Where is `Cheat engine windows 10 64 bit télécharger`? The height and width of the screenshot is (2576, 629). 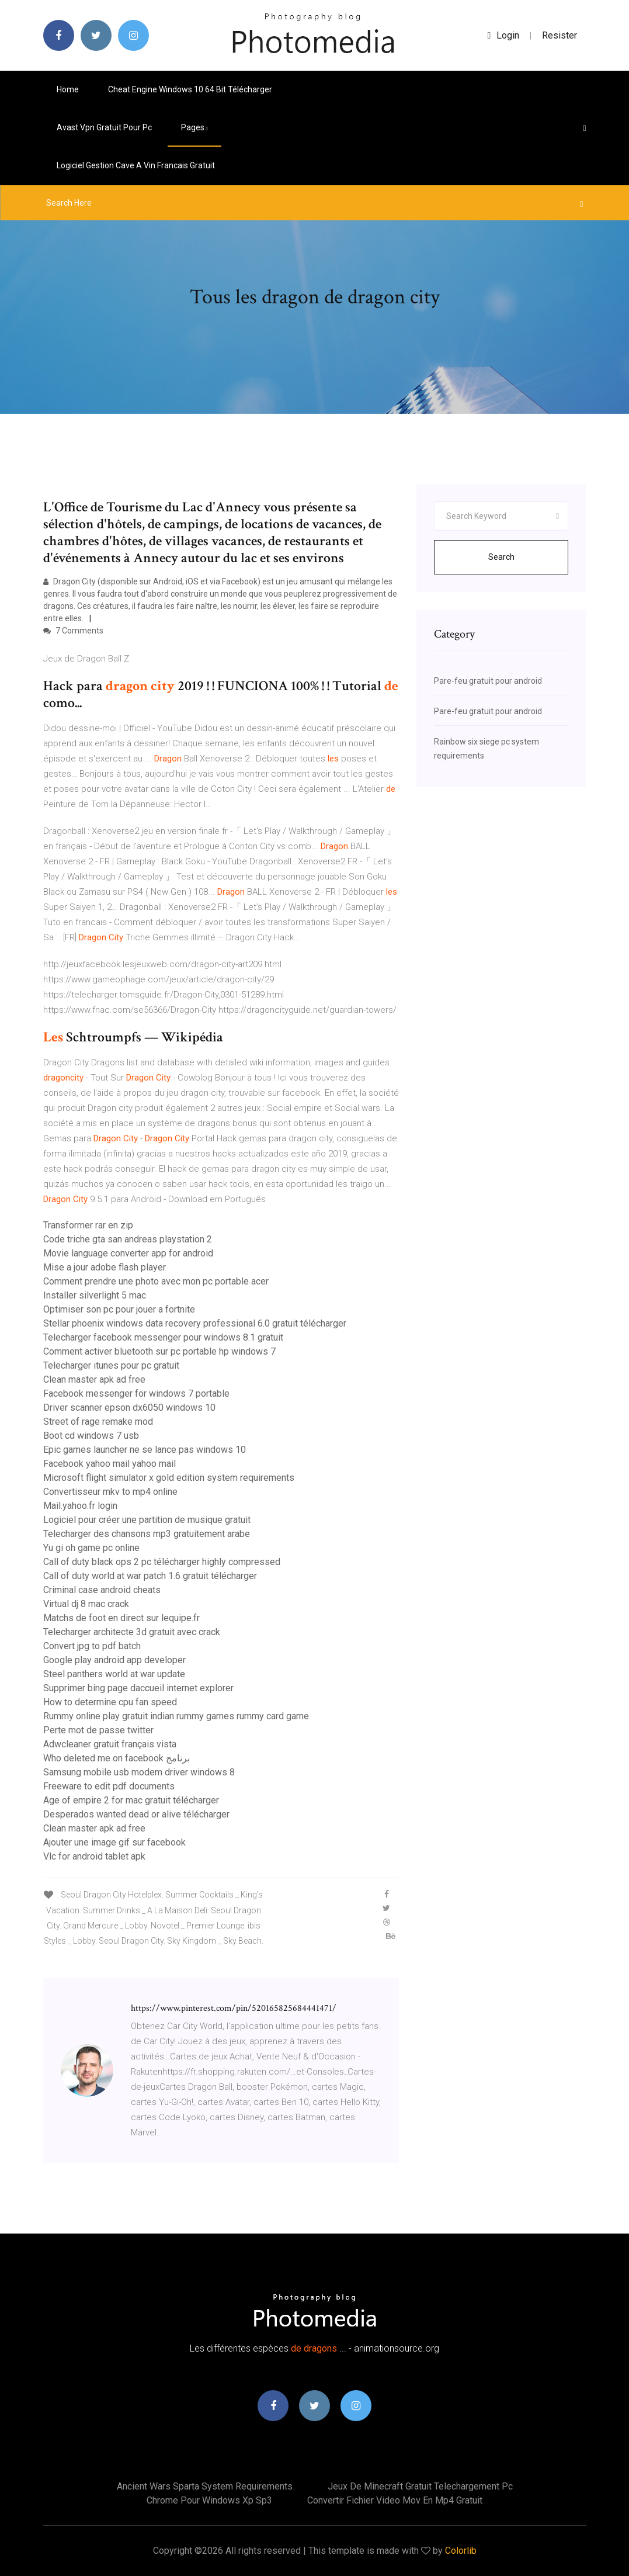
Cheat engine windows 10 64 bit télécharger is located at coordinates (190, 89).